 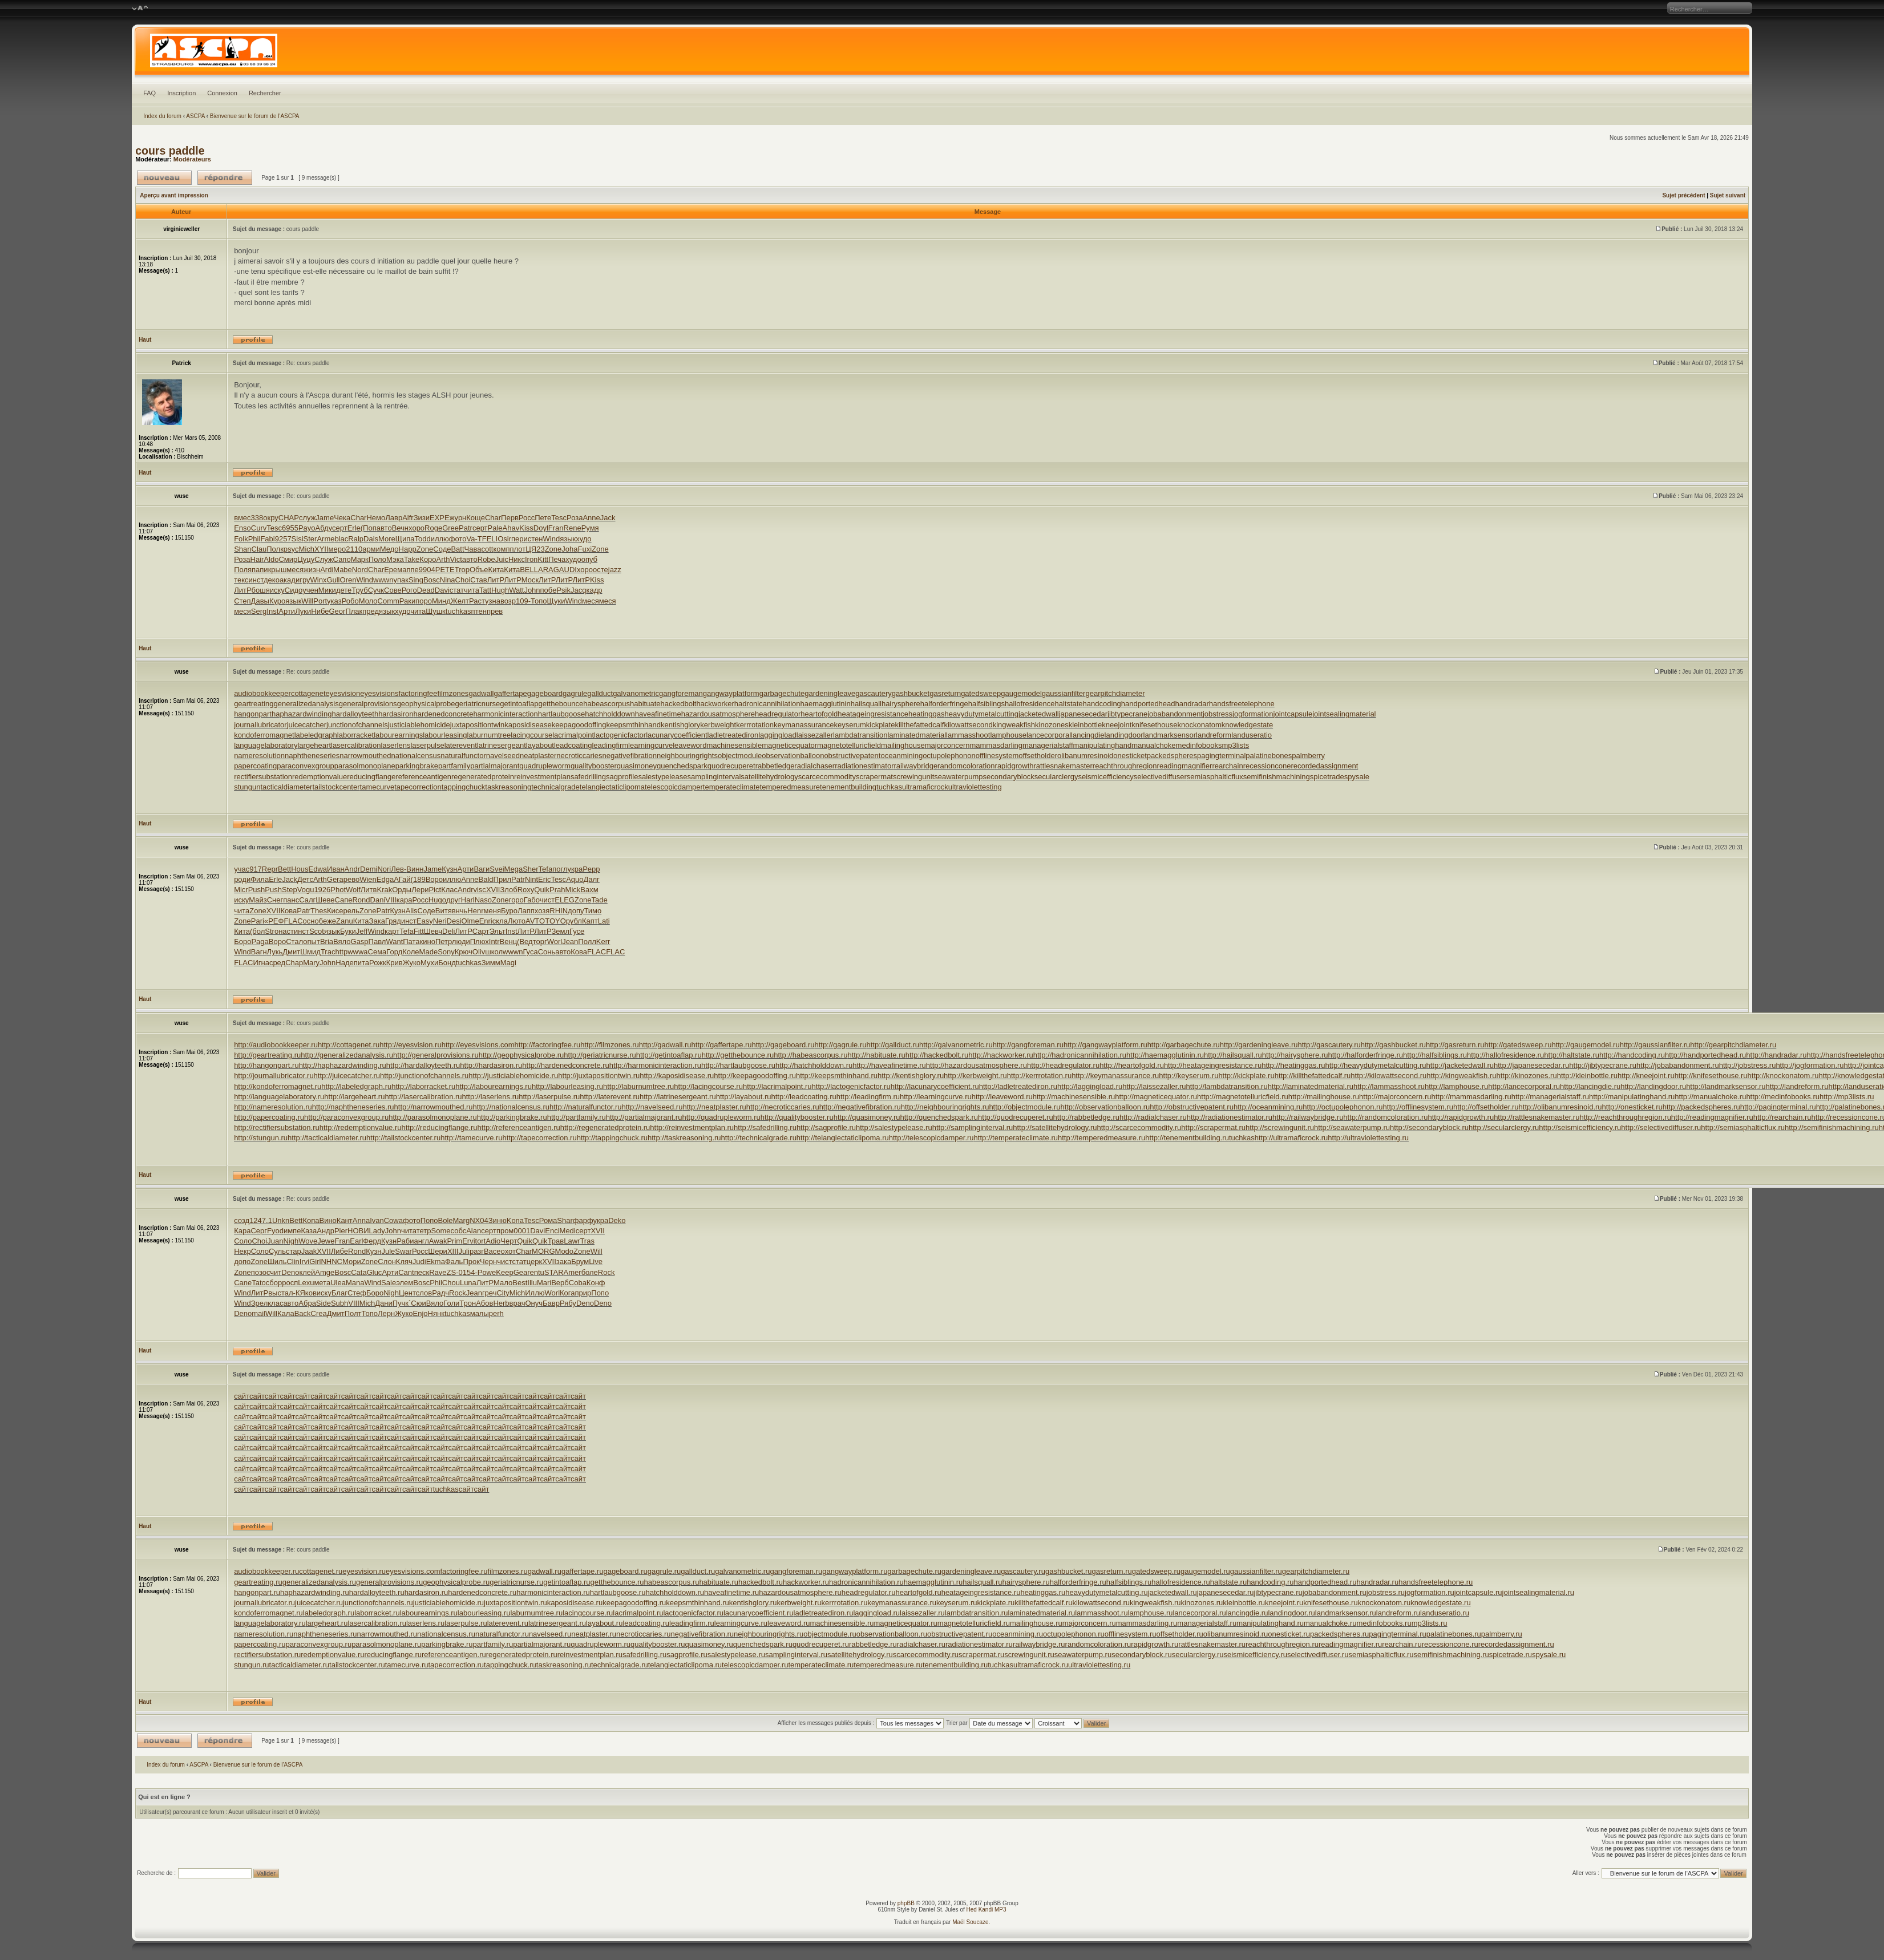 I want to click on Anne, so click(x=591, y=517).